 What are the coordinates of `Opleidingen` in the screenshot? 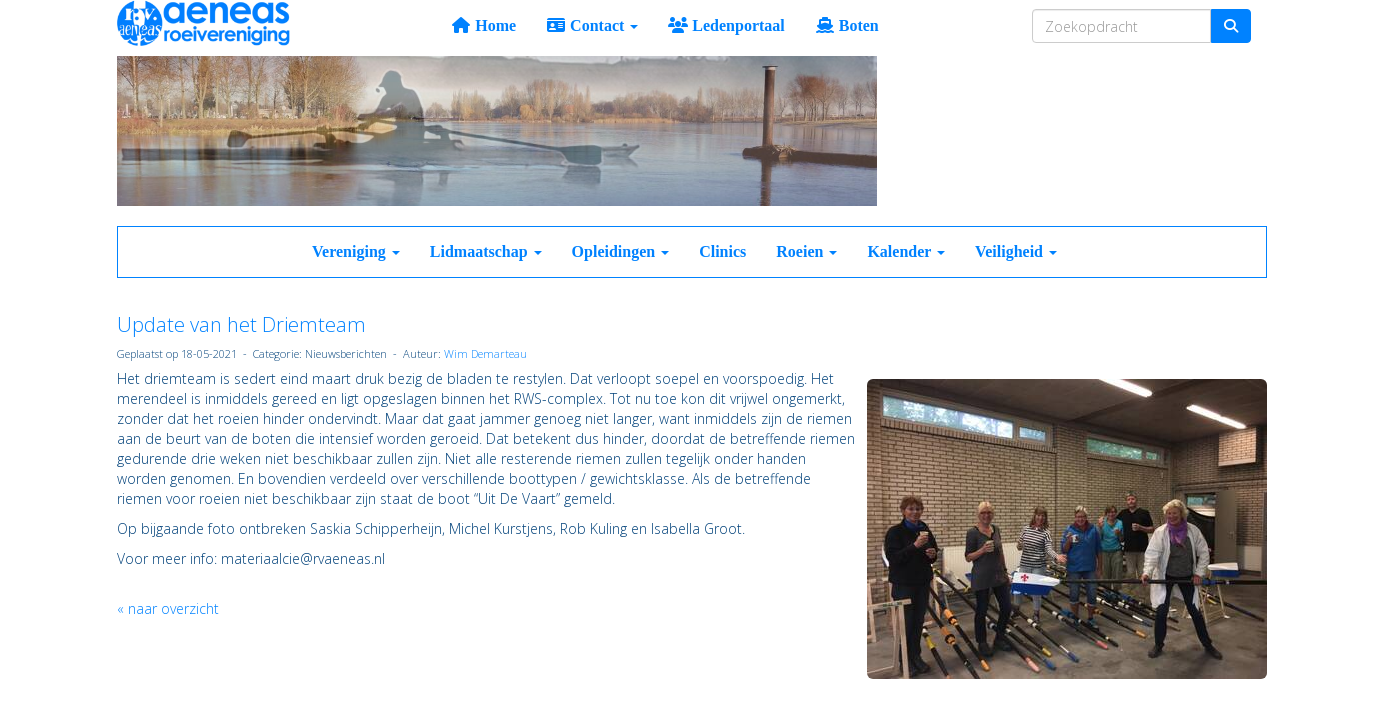 It's located at (621, 251).